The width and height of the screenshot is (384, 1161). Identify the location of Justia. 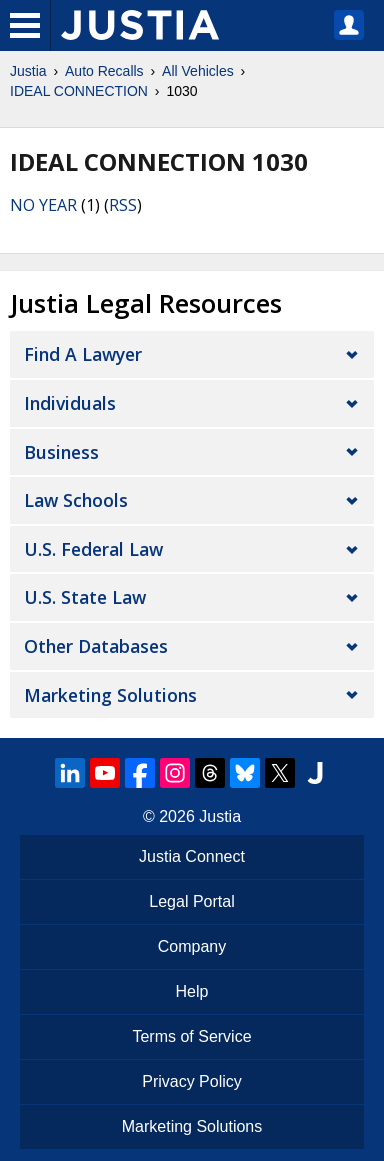
(28, 71).